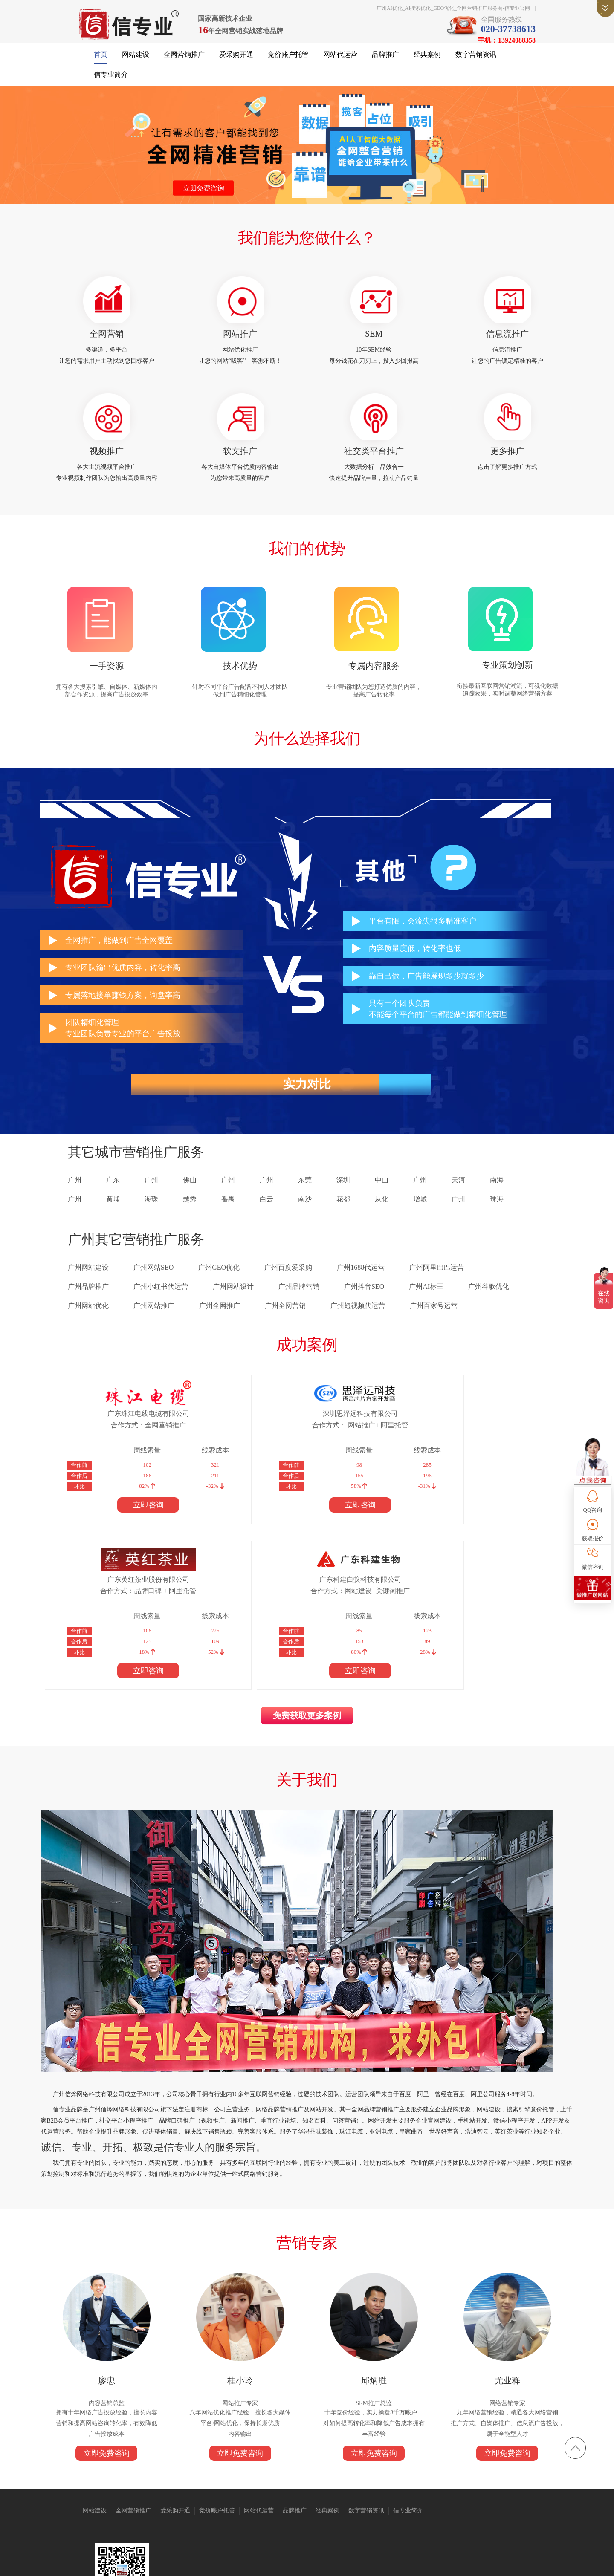 The image size is (614, 2576). What do you see at coordinates (381, 1217) in the screenshot?
I see `从化` at bounding box center [381, 1217].